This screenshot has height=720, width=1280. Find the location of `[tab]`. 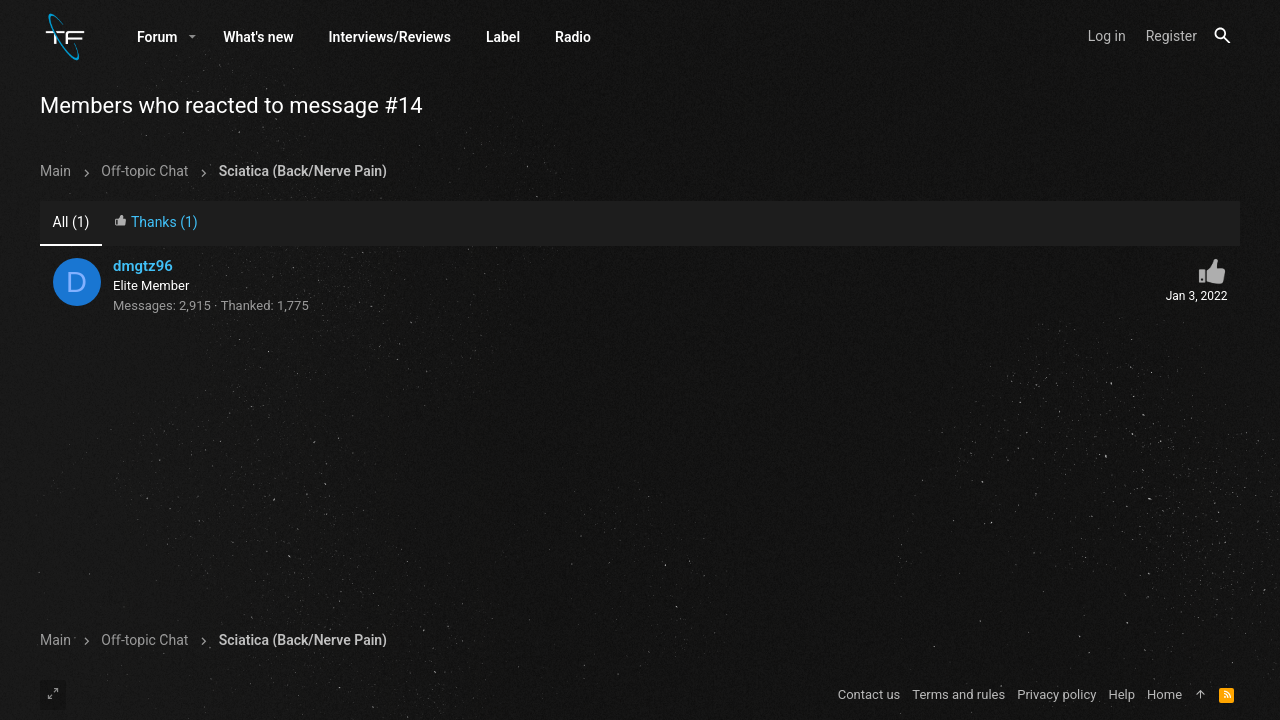

[tab] is located at coordinates (156, 224).